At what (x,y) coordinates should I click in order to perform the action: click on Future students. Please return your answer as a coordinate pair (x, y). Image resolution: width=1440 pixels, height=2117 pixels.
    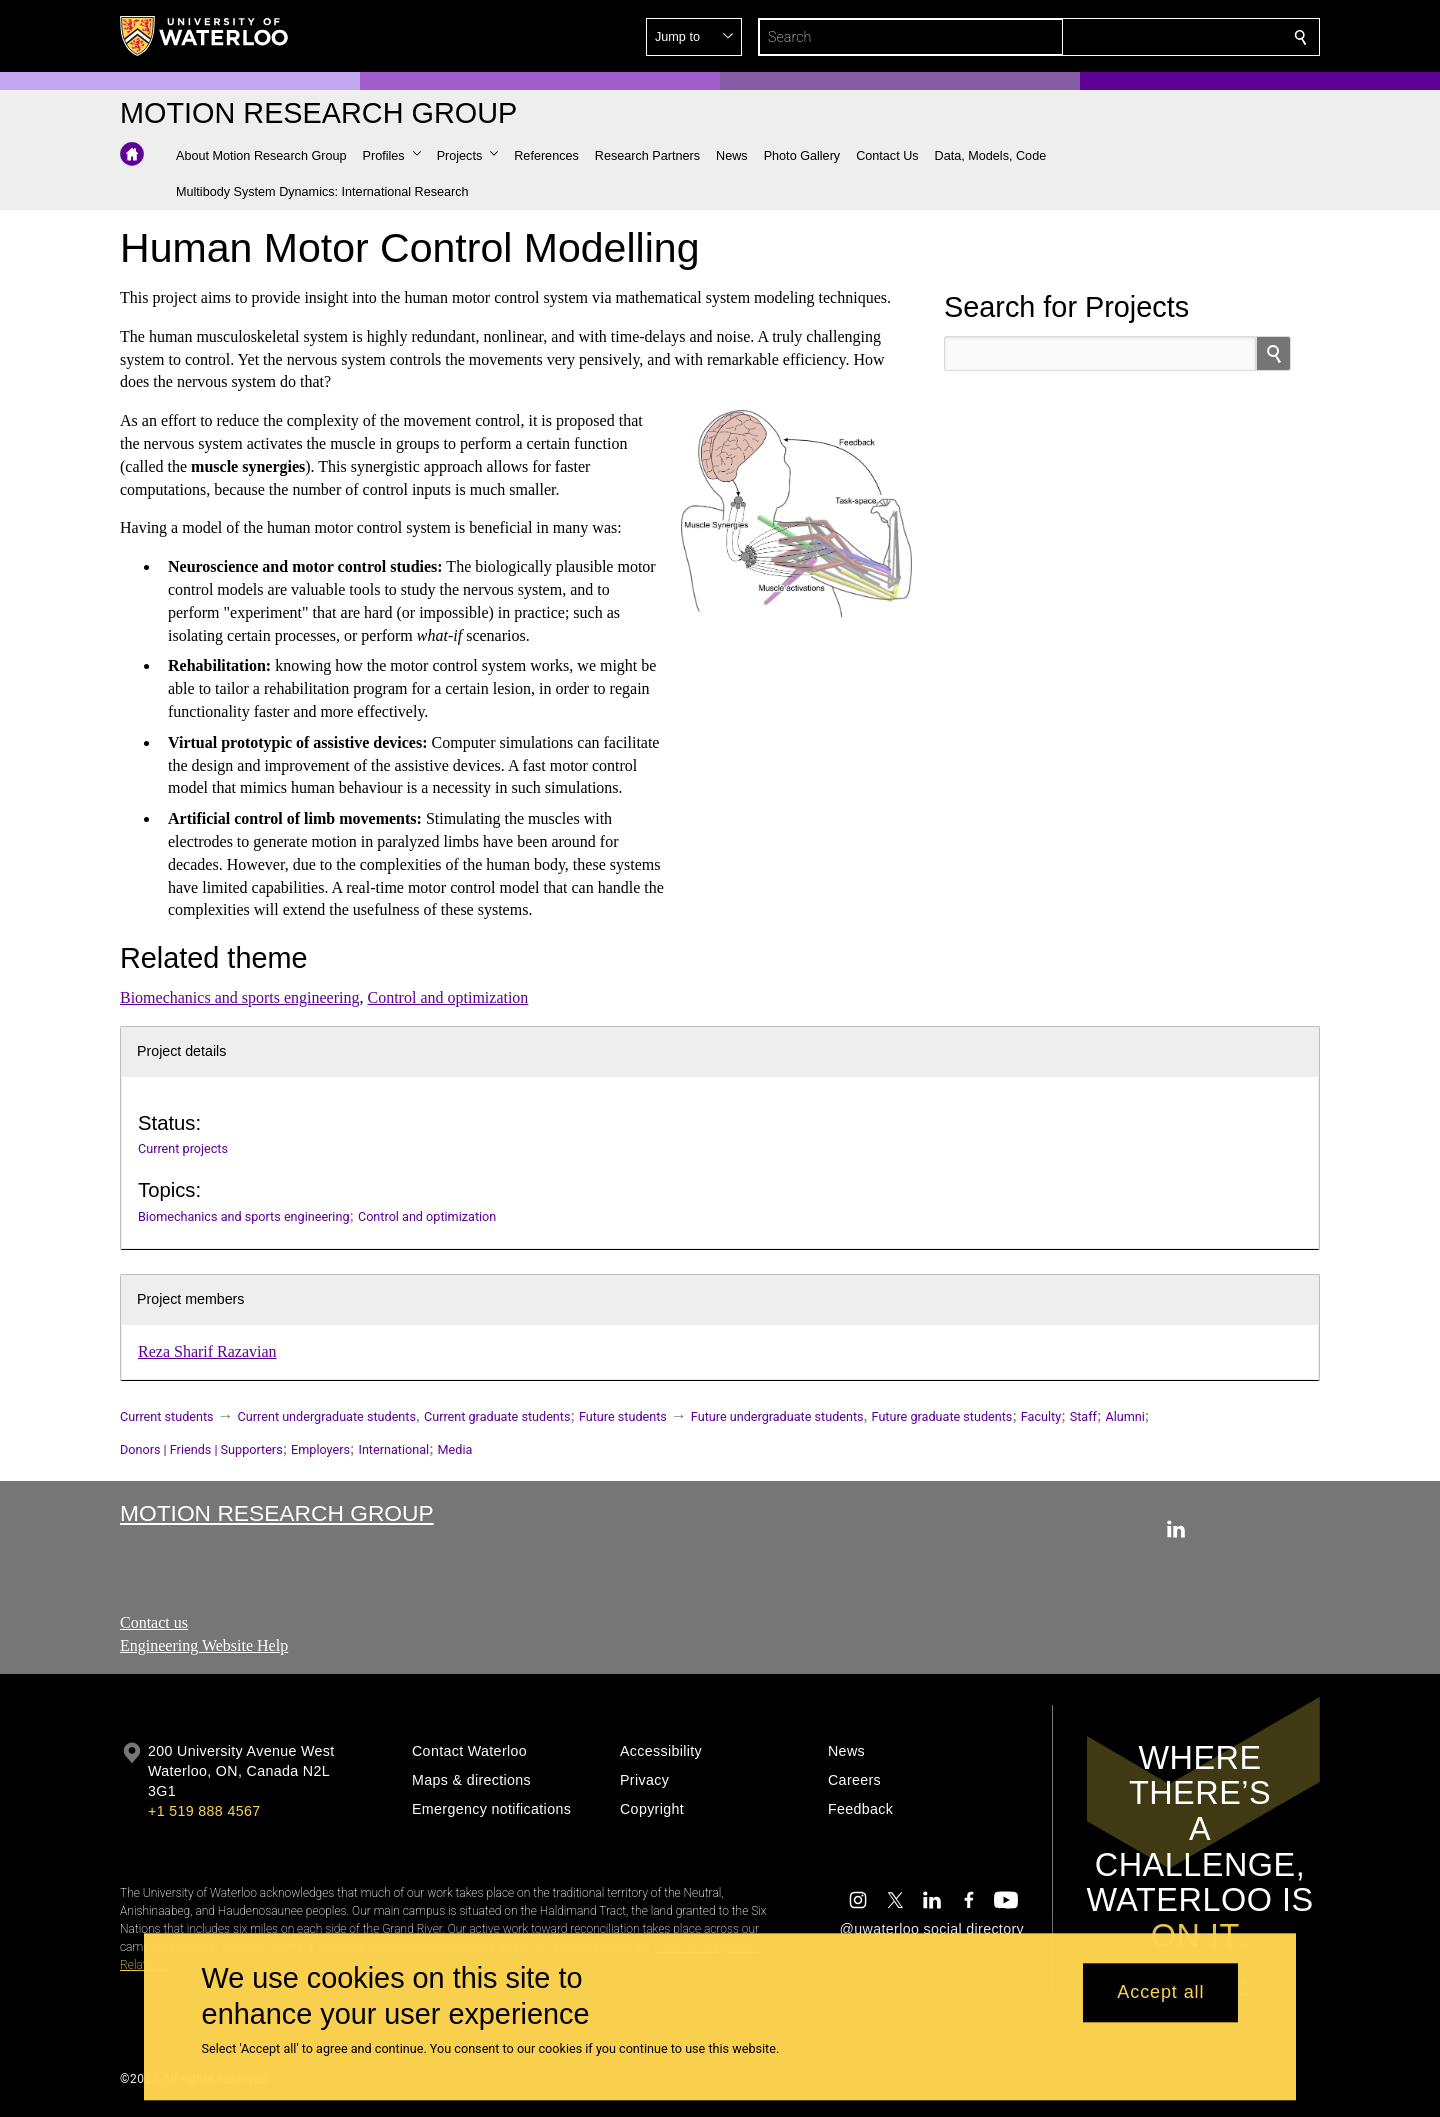
    Looking at the image, I should click on (623, 1416).